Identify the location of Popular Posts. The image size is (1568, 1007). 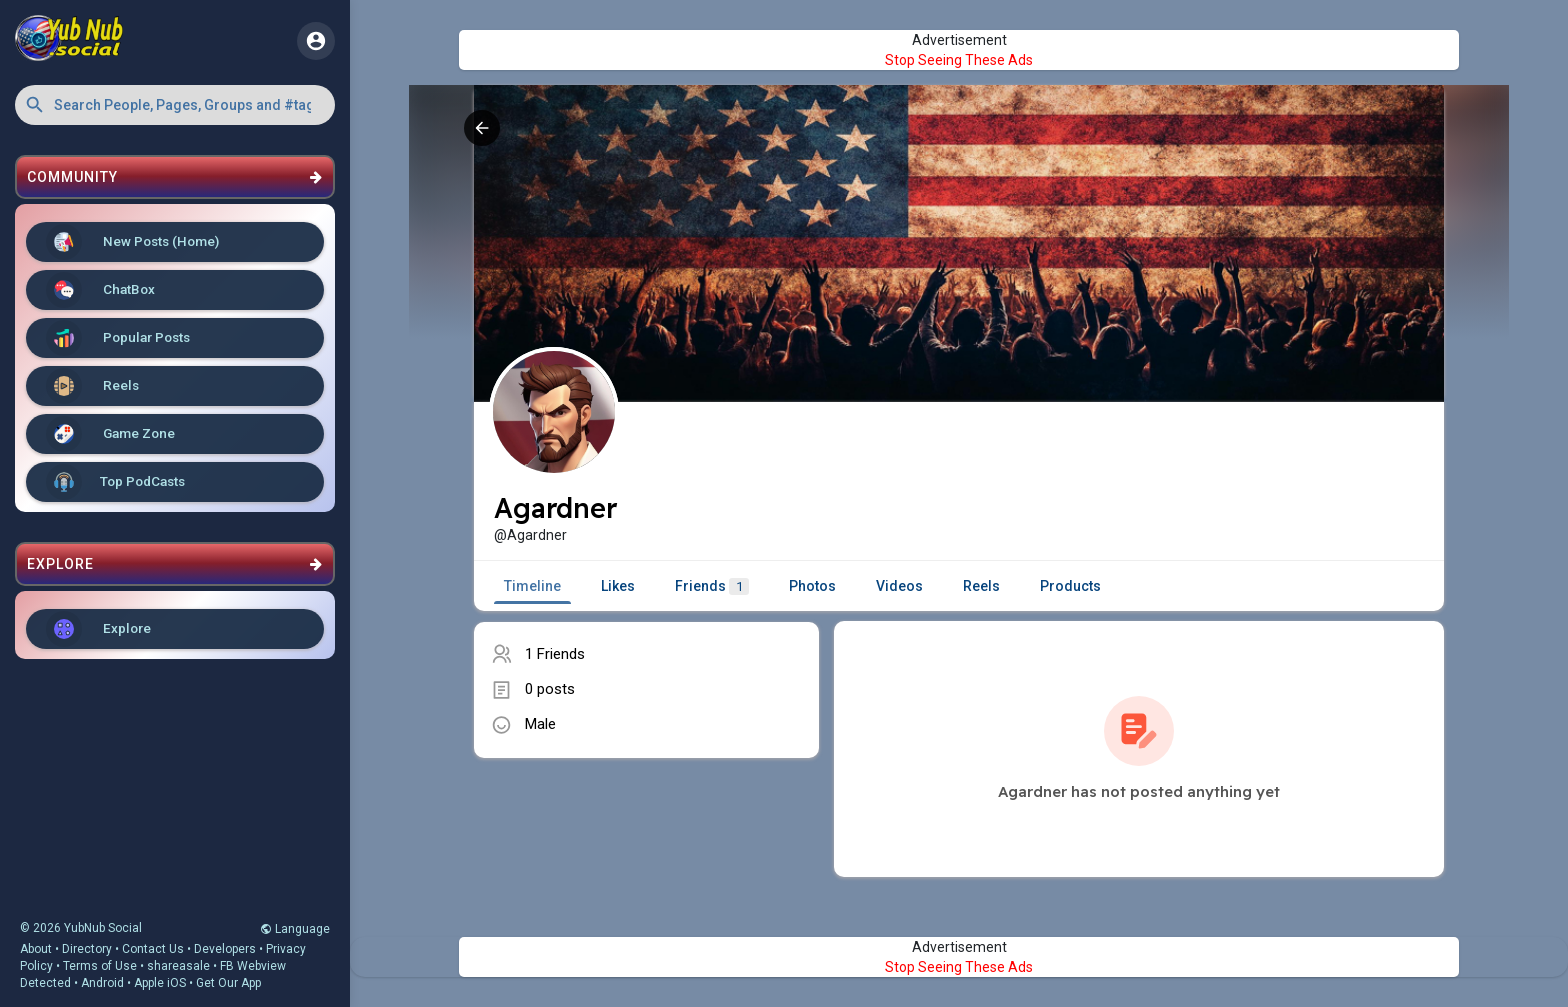
(118, 338).